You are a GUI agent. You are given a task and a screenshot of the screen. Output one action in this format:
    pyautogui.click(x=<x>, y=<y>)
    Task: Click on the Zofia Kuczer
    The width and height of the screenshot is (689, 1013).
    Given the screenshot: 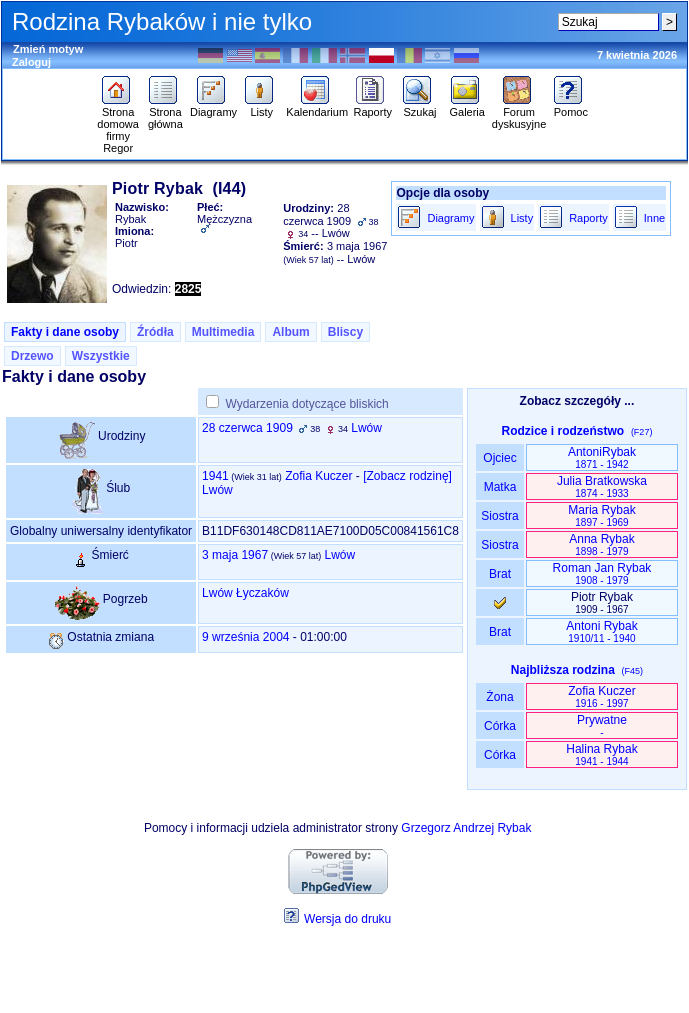 What is the action you would take?
    pyautogui.click(x=318, y=476)
    